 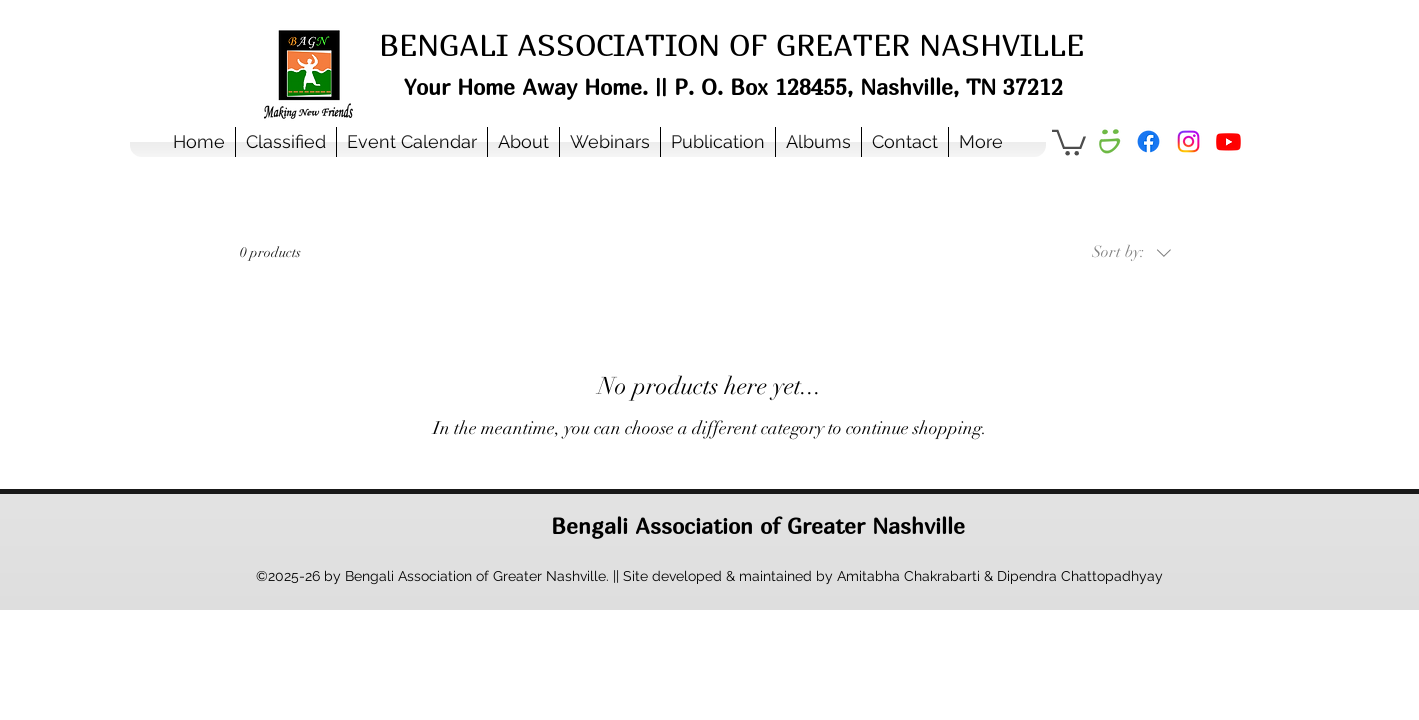 I want to click on [button], so click(x=523, y=142).